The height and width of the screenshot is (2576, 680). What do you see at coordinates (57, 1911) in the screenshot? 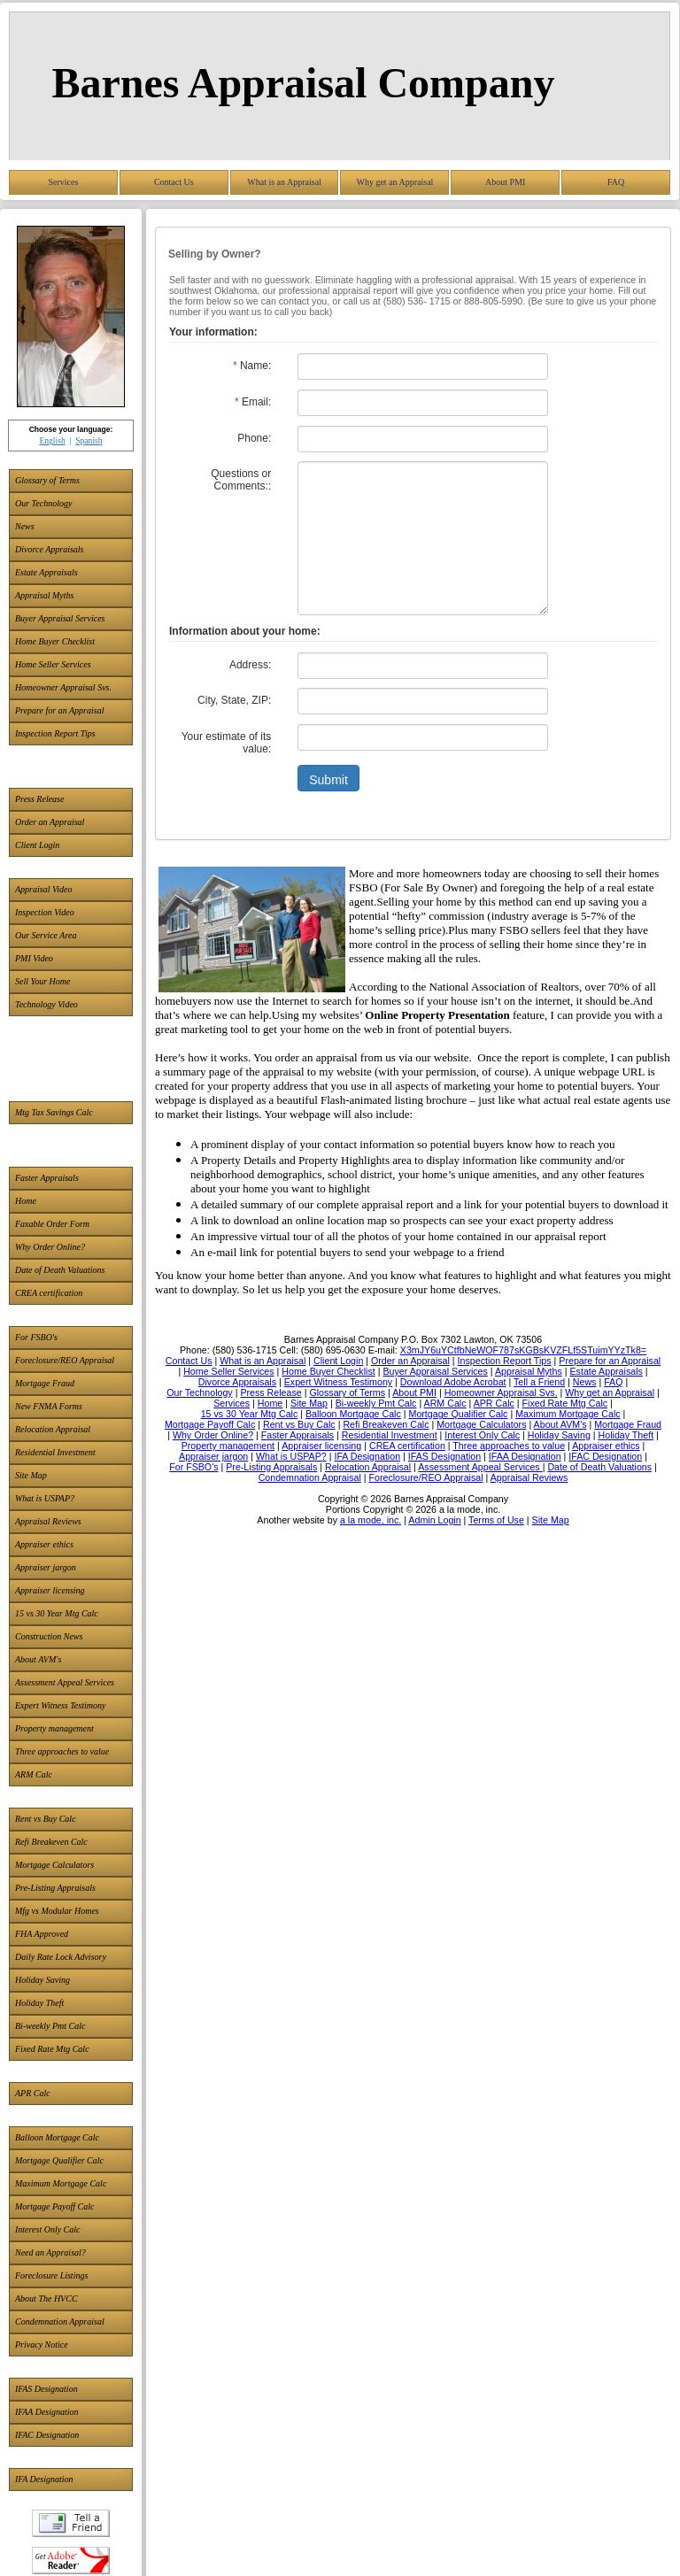
I see `Mfg vs Modular Homes` at bounding box center [57, 1911].